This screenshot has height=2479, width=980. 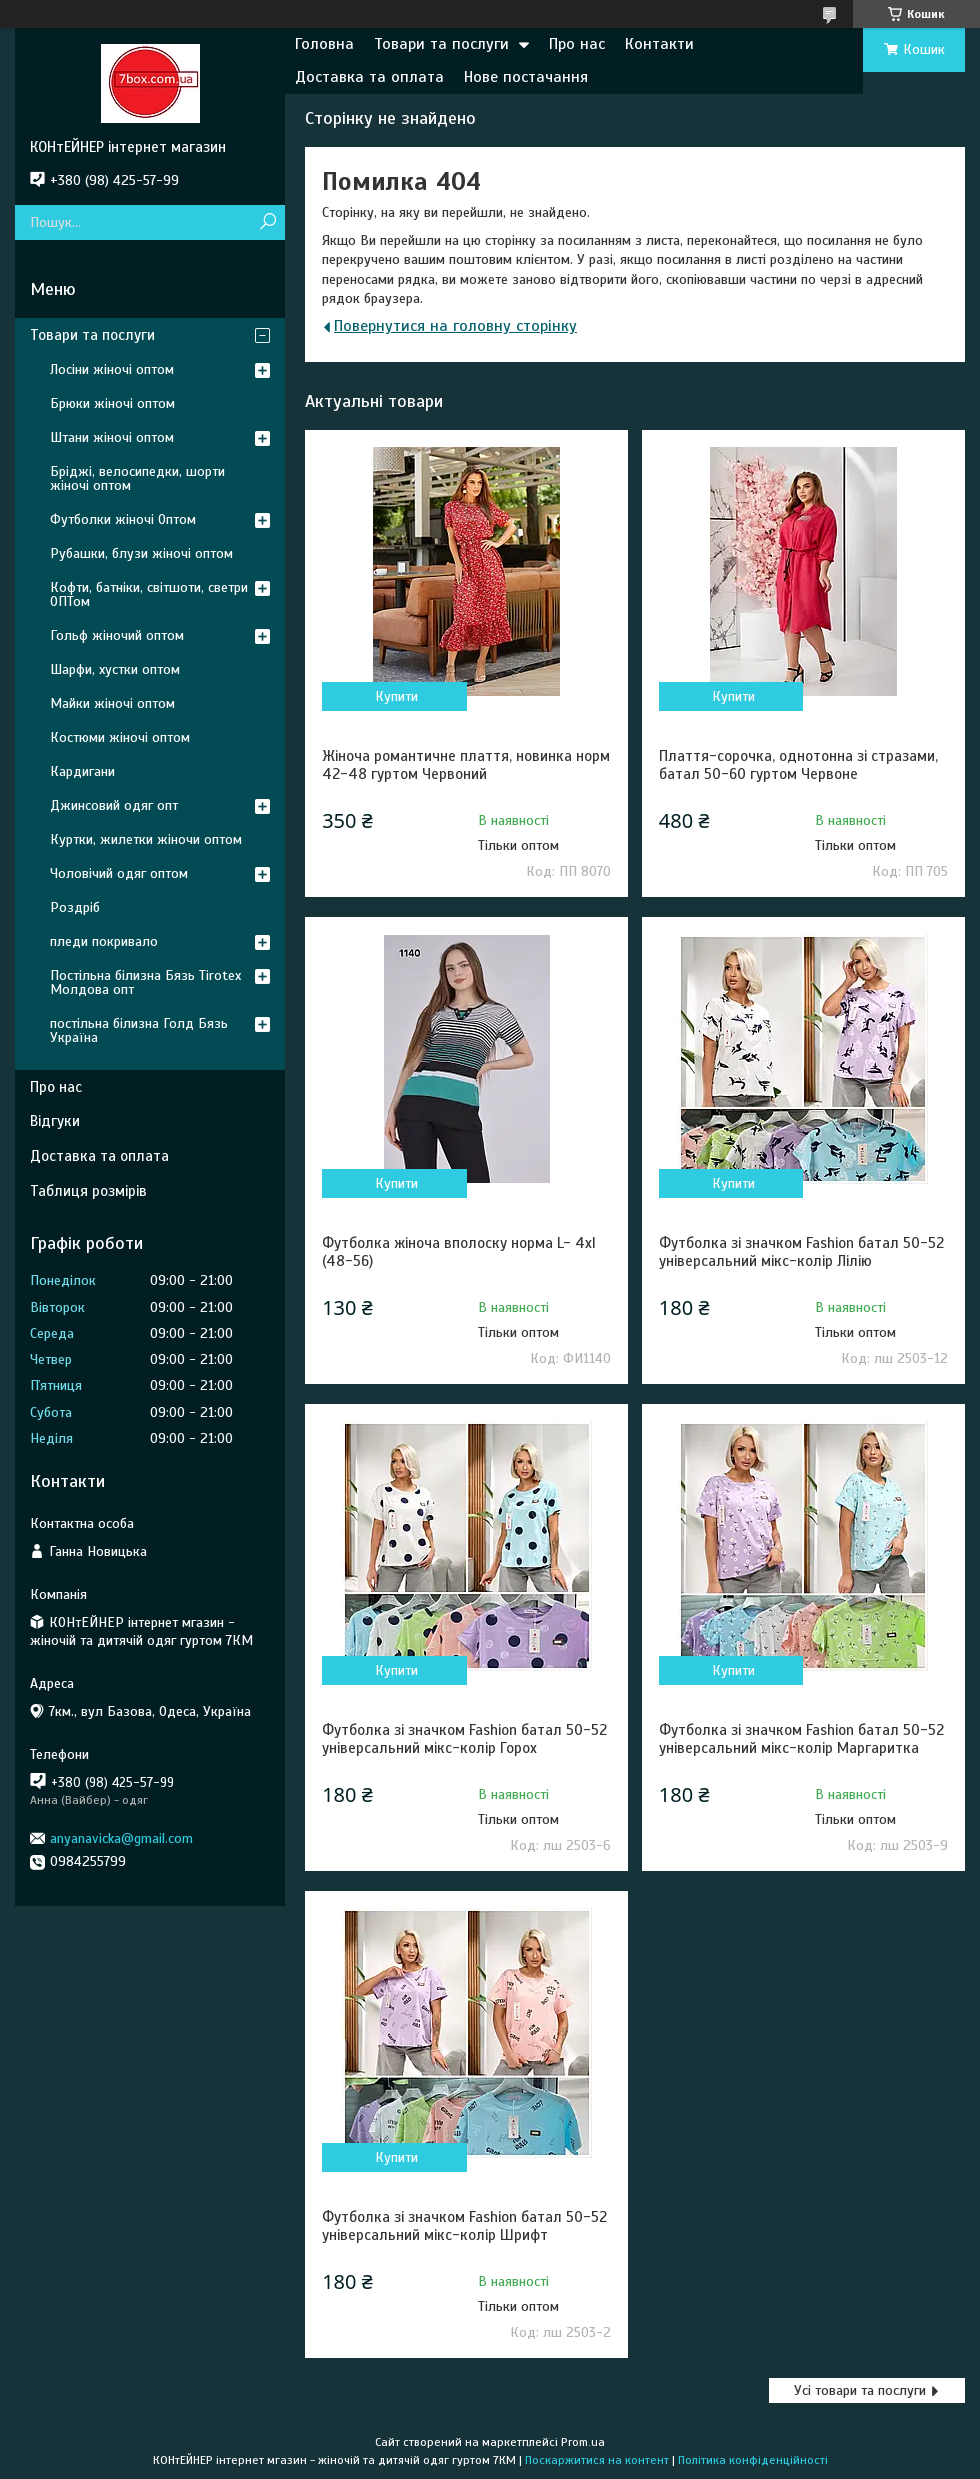 What do you see at coordinates (112, 437) in the screenshot?
I see `Штани жіночі оптом` at bounding box center [112, 437].